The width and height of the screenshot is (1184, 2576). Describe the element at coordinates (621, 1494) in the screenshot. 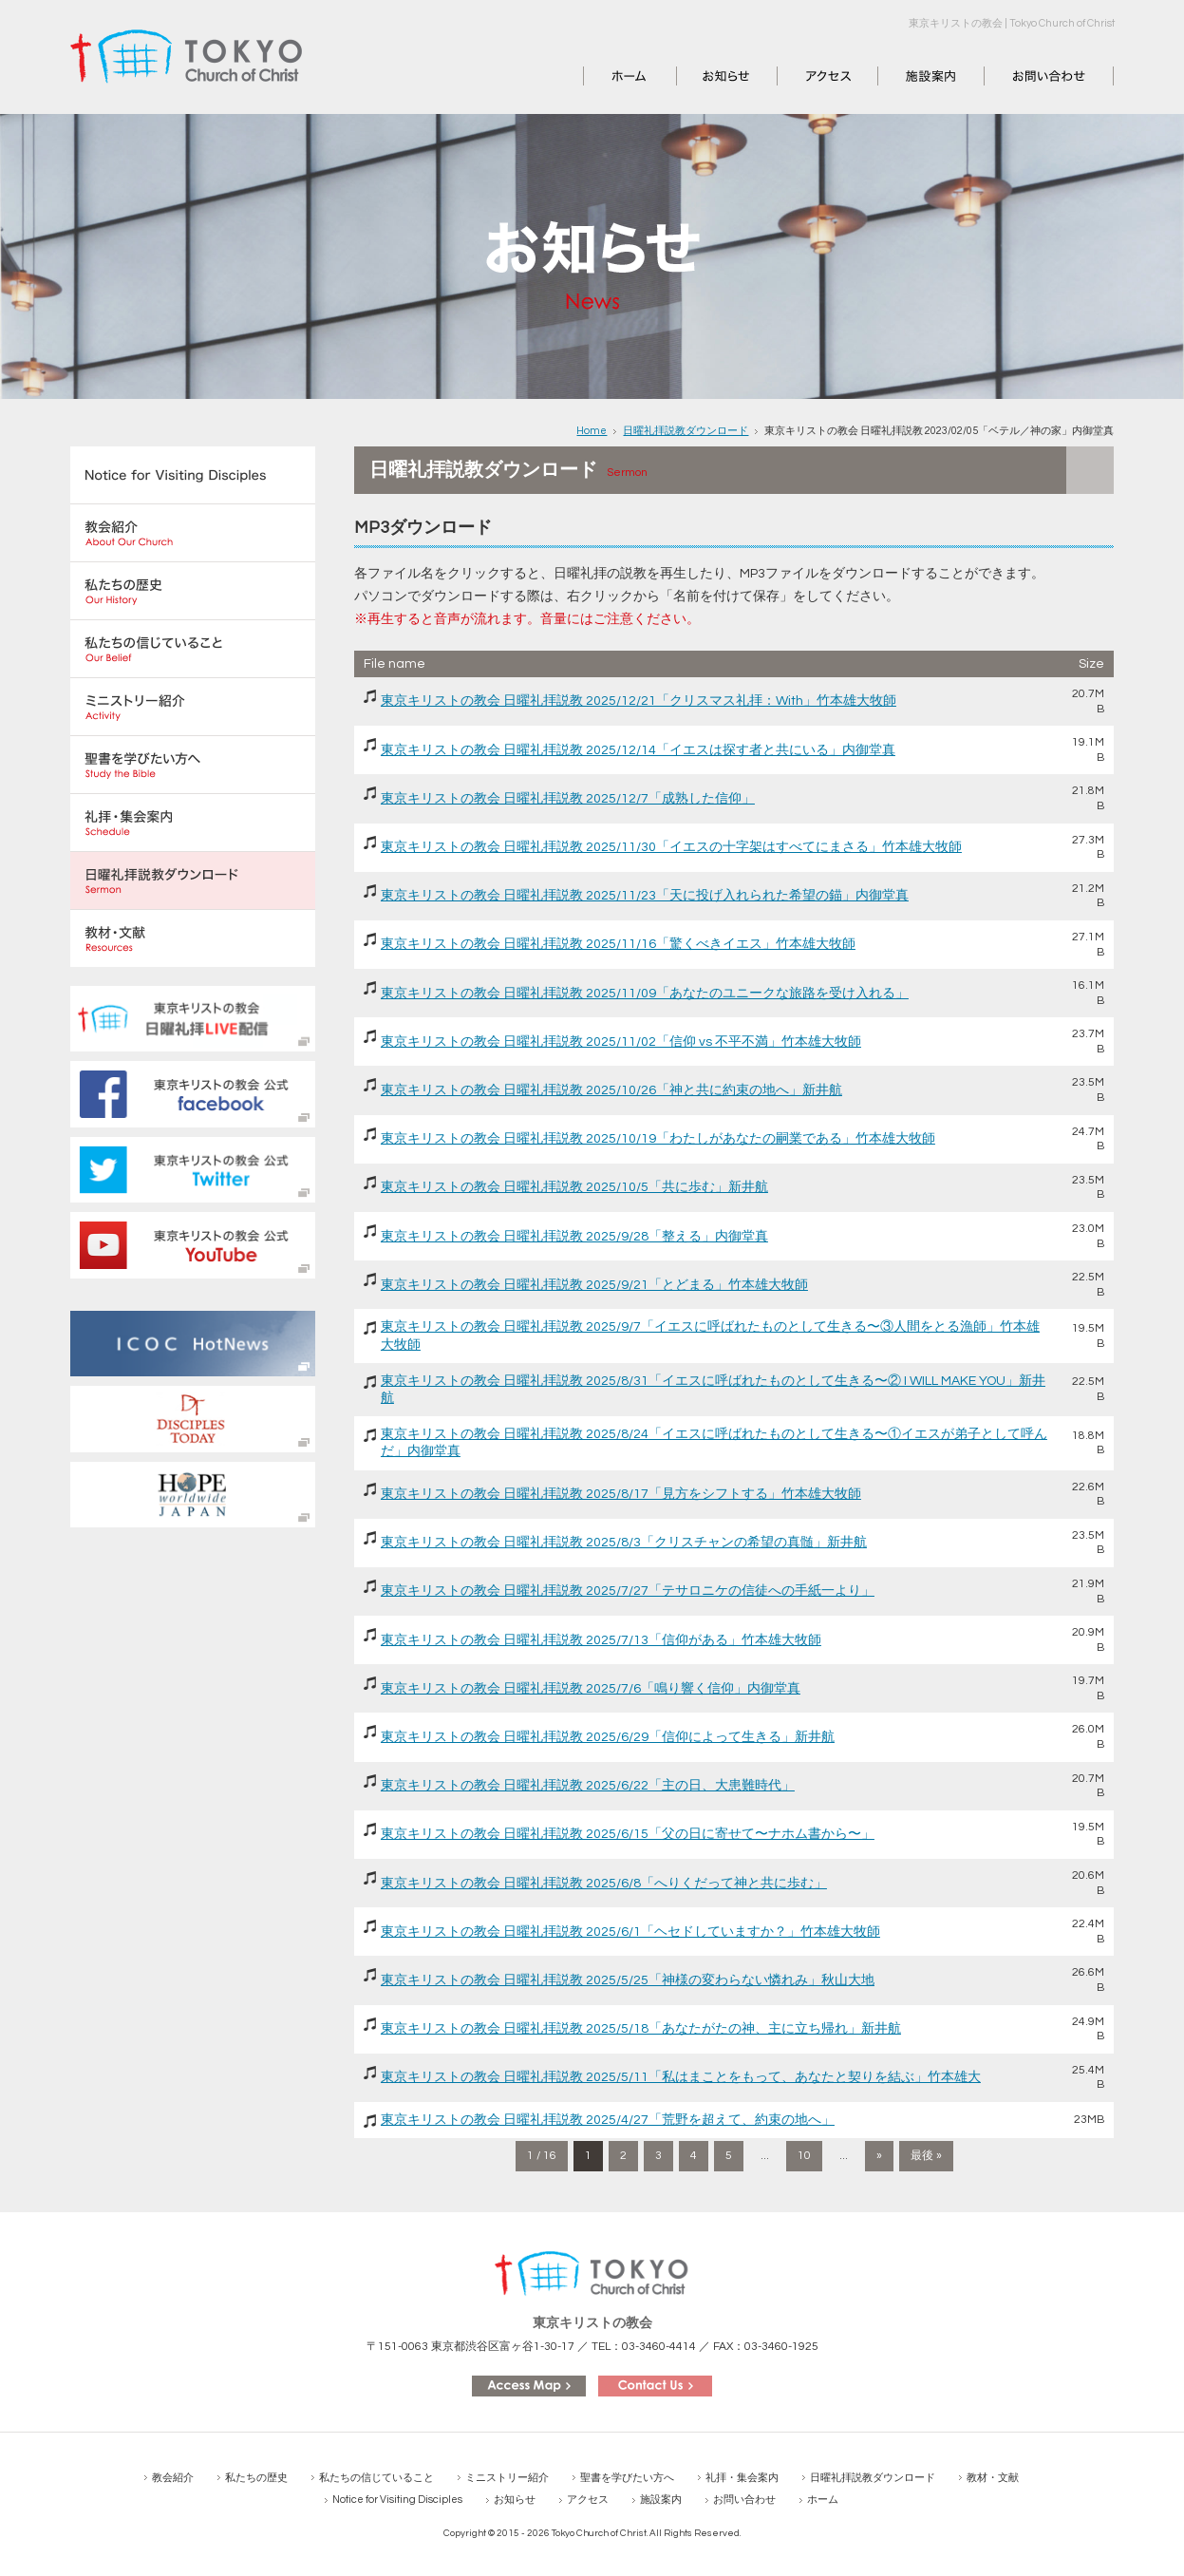

I see `東京キリストの教会 日曜礼拝説教 2025/8/17「見方をシフトする」竹本雄大牧師` at that location.